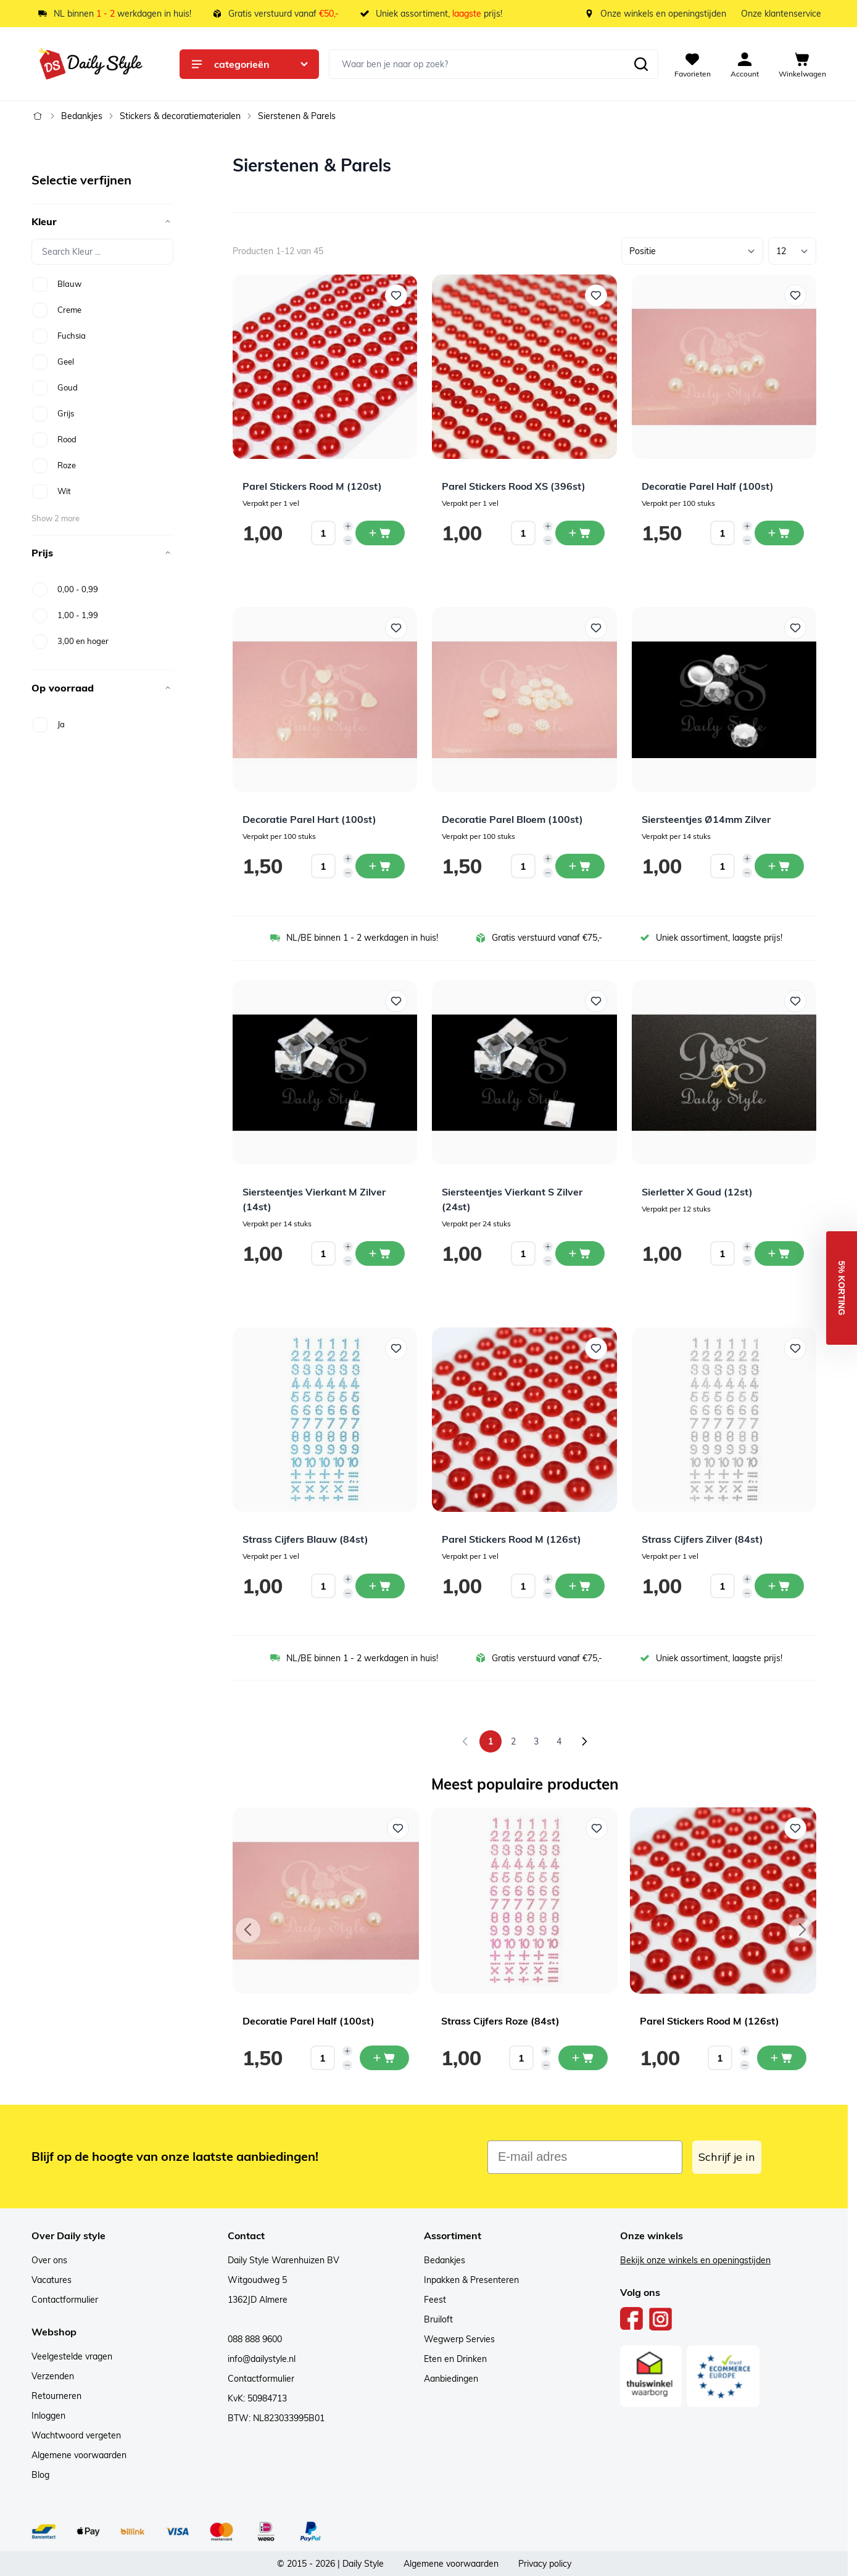 This screenshot has height=2576, width=857. I want to click on Parel Stickers Rood M (126st), so click(511, 1539).